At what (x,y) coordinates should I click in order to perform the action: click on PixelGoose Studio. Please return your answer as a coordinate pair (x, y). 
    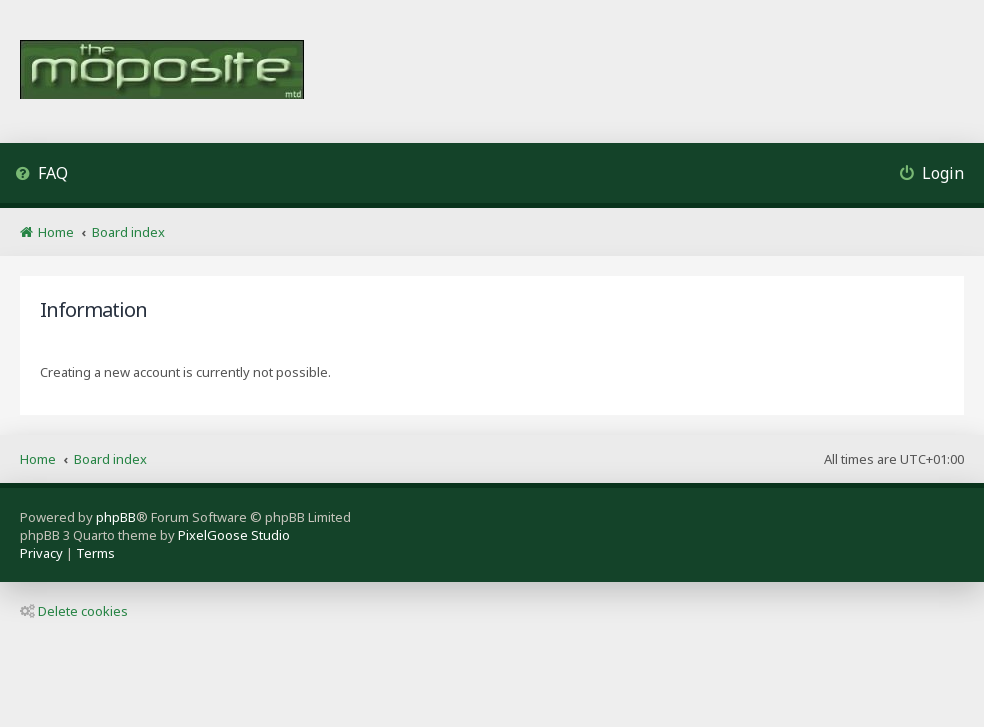
    Looking at the image, I should click on (234, 535).